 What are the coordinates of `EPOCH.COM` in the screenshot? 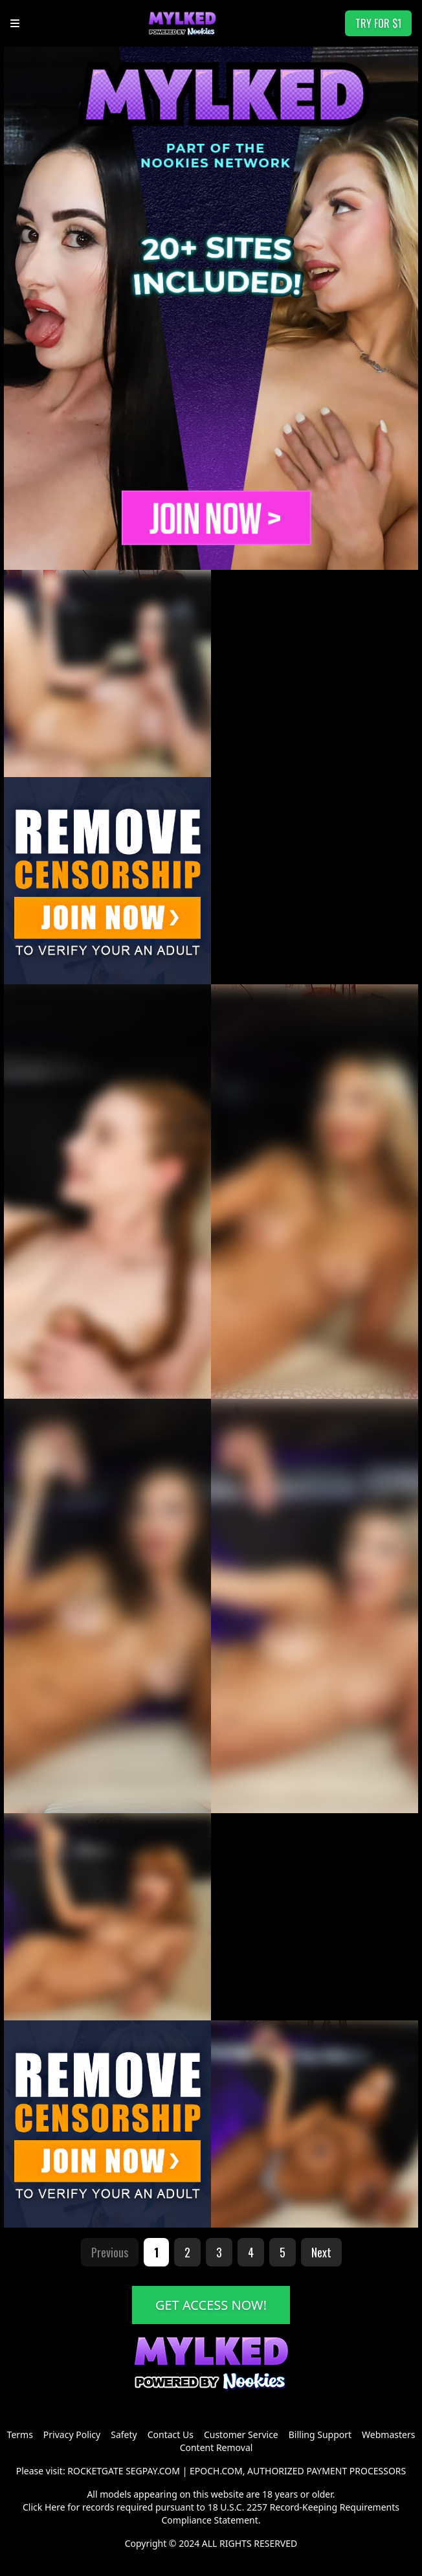 It's located at (216, 2471).